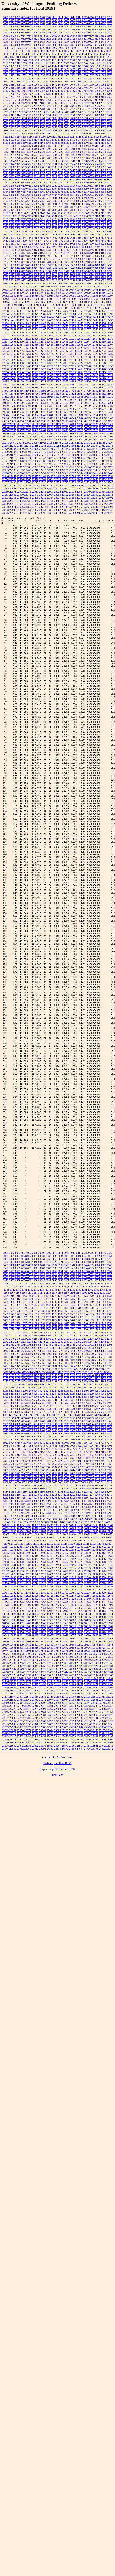 This screenshot has height=2576, width=115. I want to click on 5157, so click(5, 142).